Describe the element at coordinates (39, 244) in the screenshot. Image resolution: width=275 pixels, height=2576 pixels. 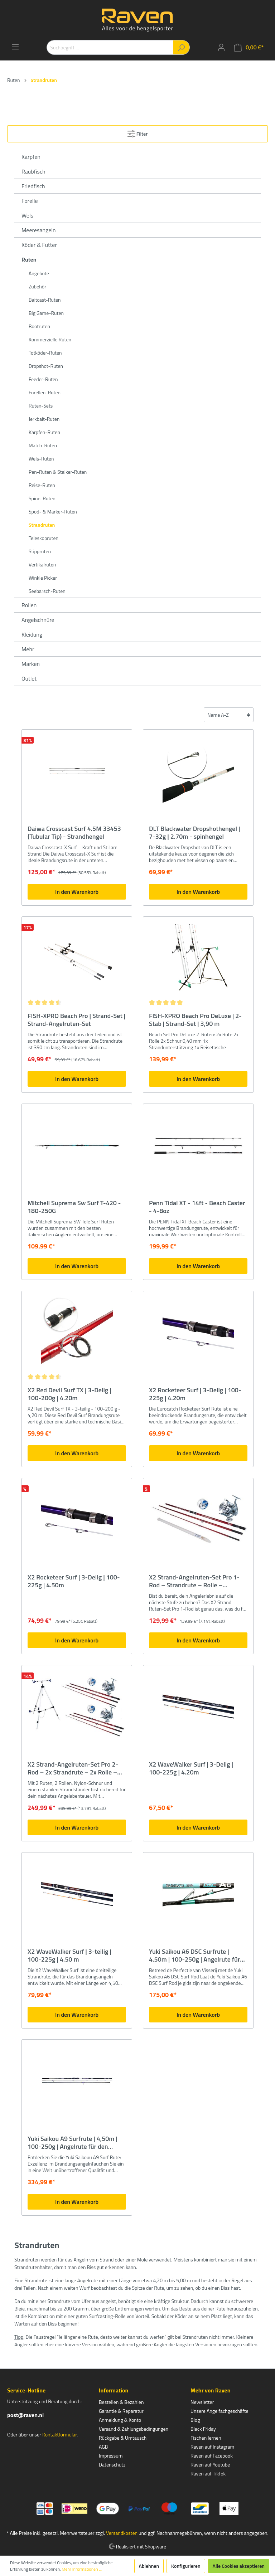
I see `Köder & Futter` at that location.